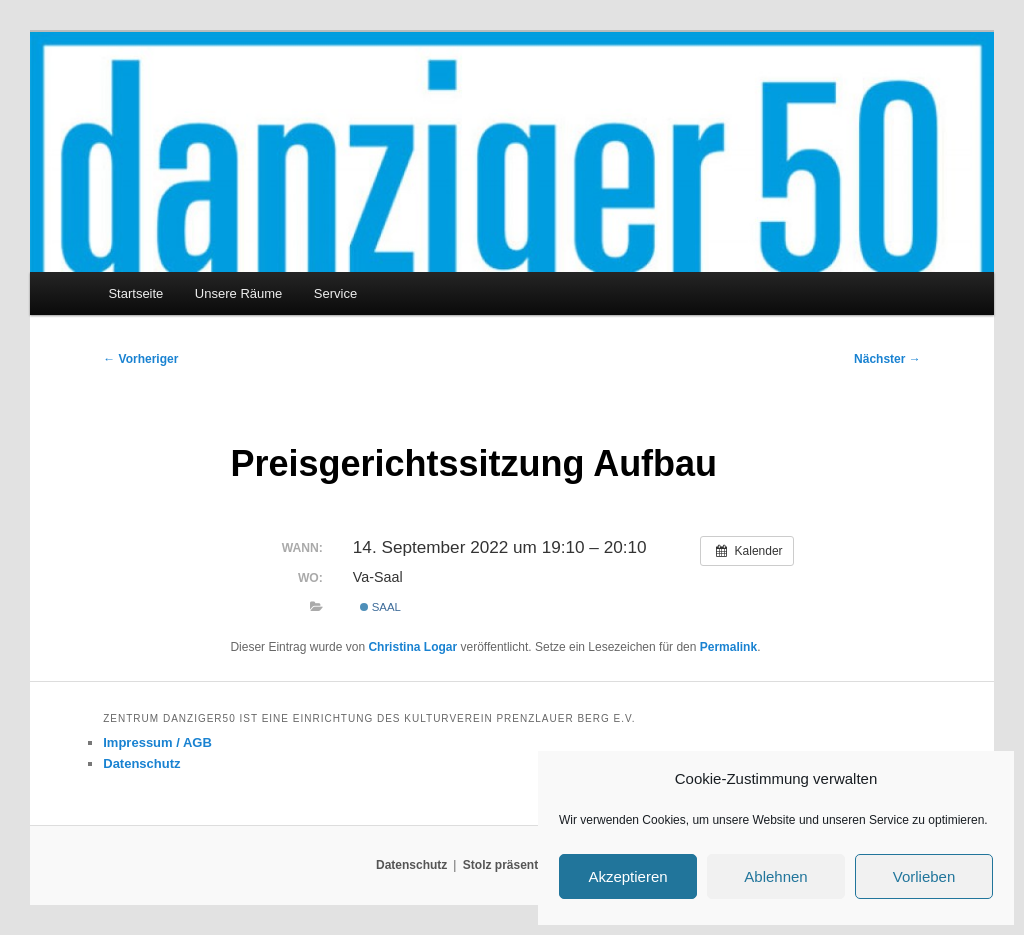  Describe the element at coordinates (627, 876) in the screenshot. I see `Akzeptieren` at that location.